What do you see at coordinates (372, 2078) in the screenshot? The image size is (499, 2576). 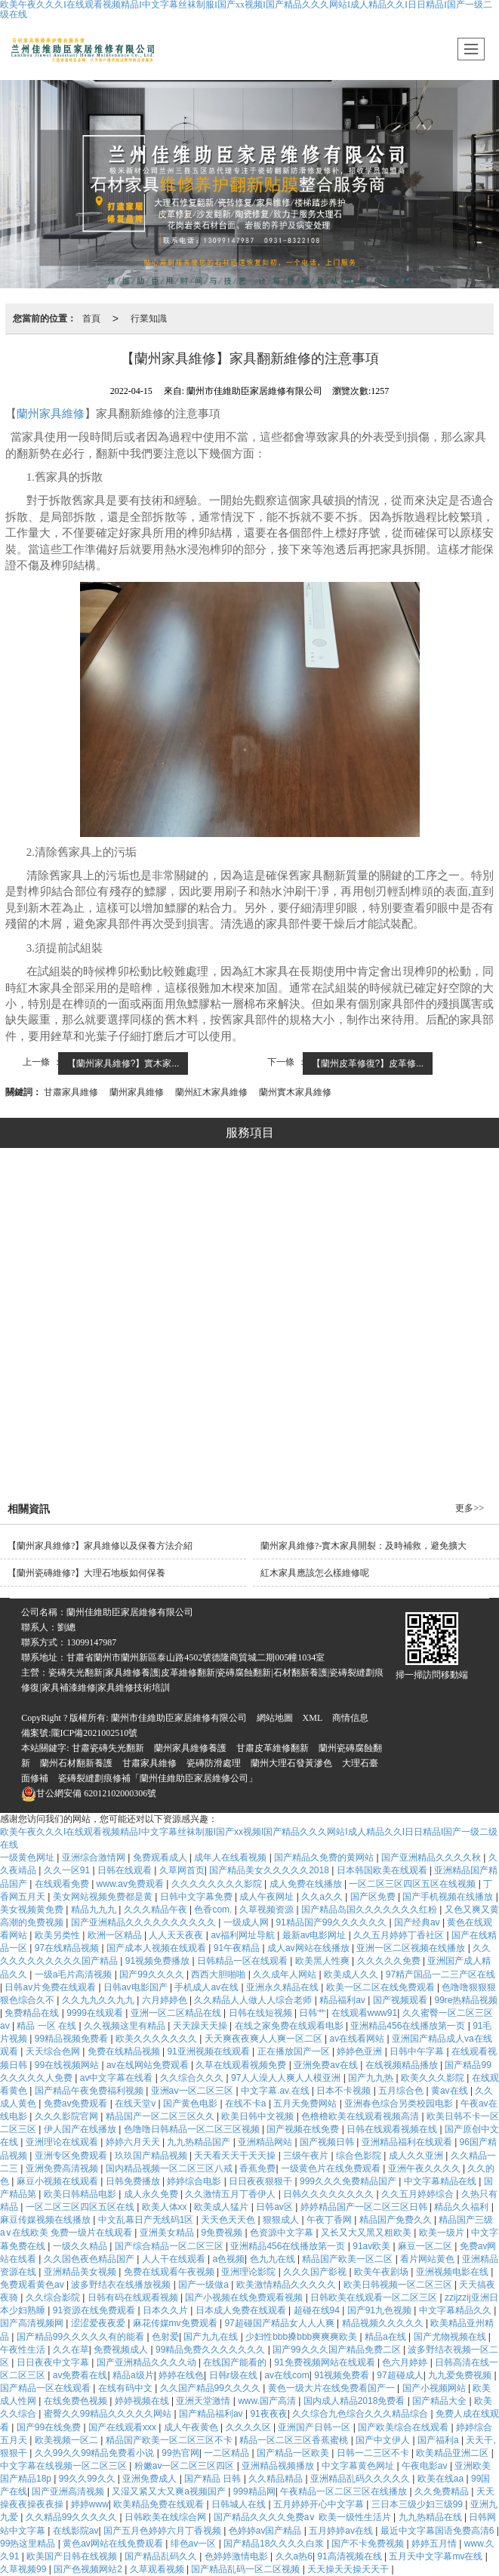 I see `国产九九热` at bounding box center [372, 2078].